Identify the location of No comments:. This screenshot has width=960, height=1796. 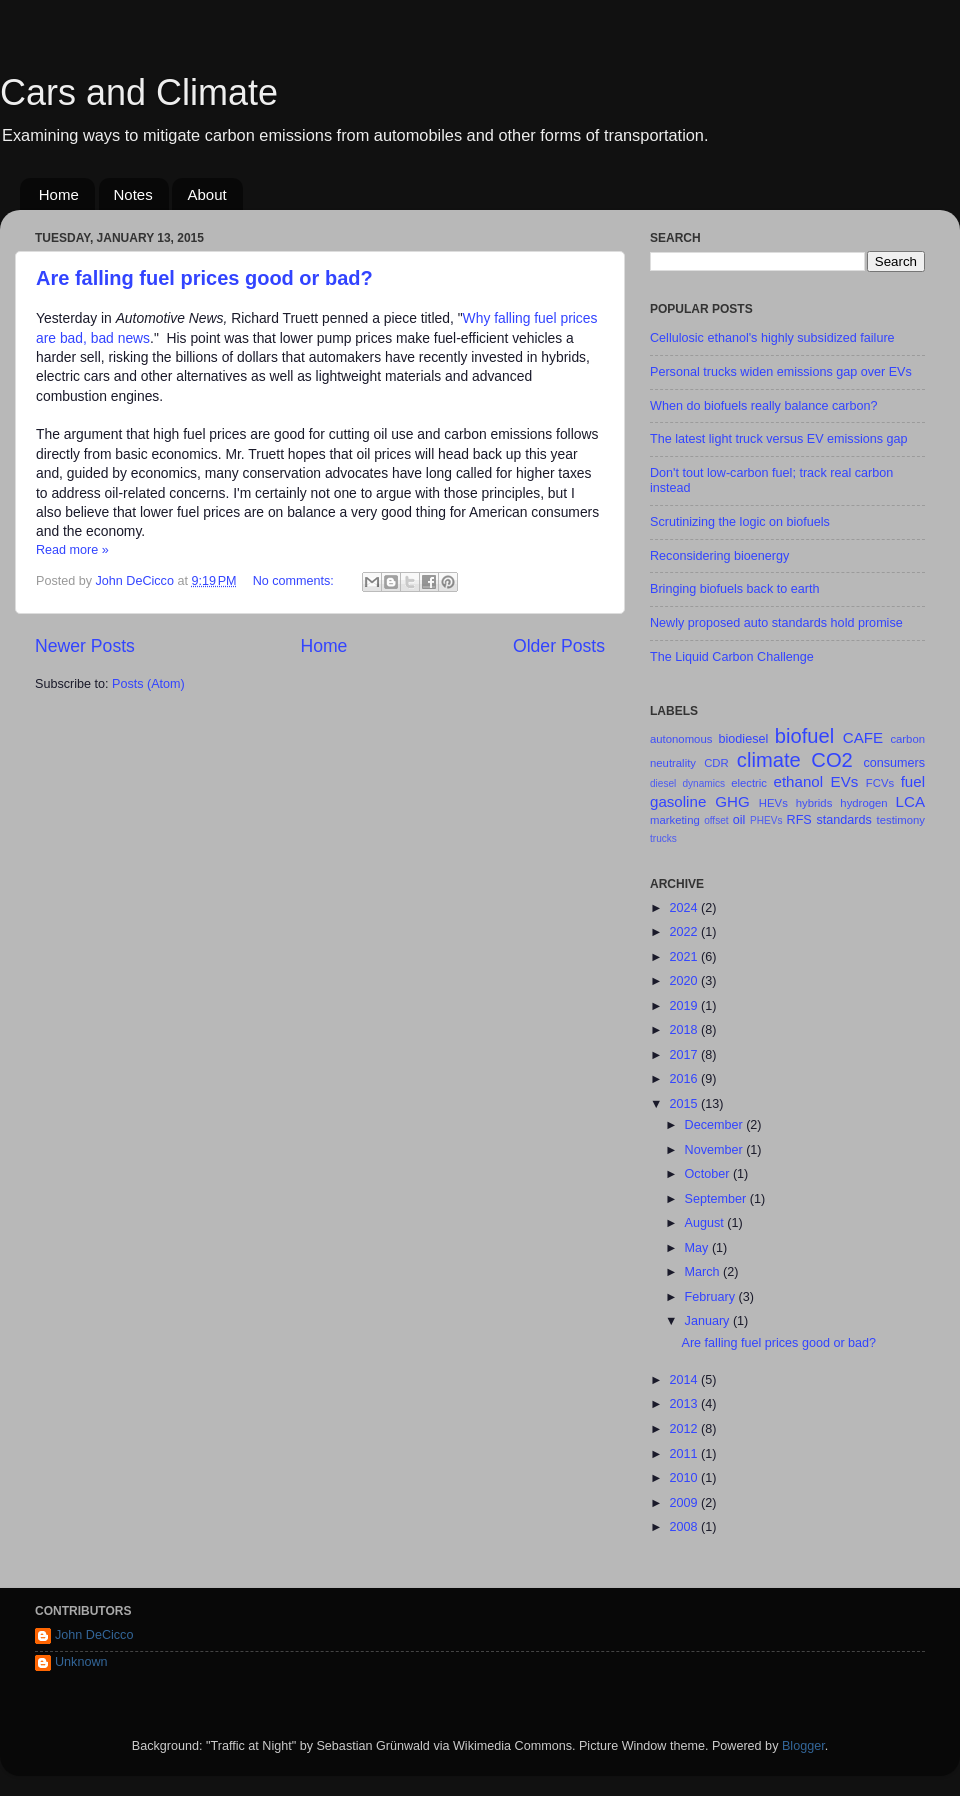
(295, 581).